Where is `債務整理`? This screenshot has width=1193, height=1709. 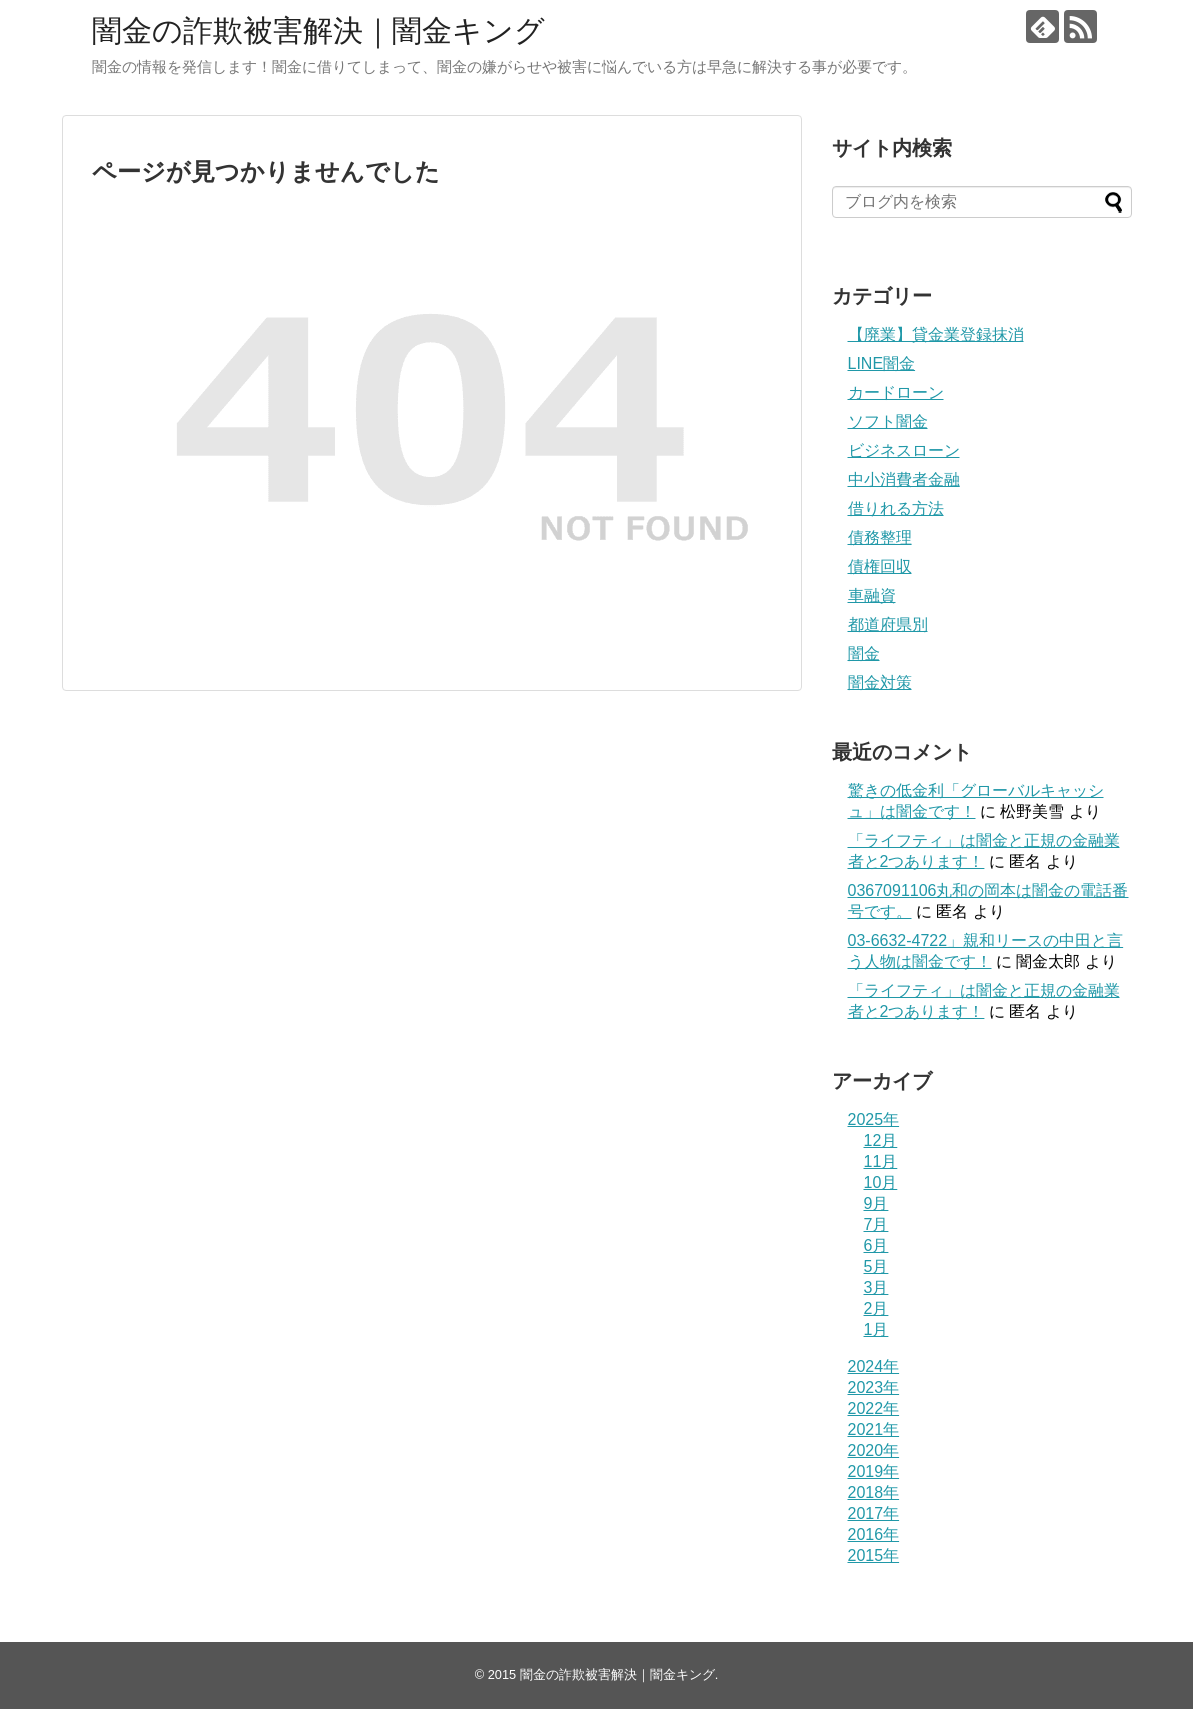
債務整理 is located at coordinates (880, 537).